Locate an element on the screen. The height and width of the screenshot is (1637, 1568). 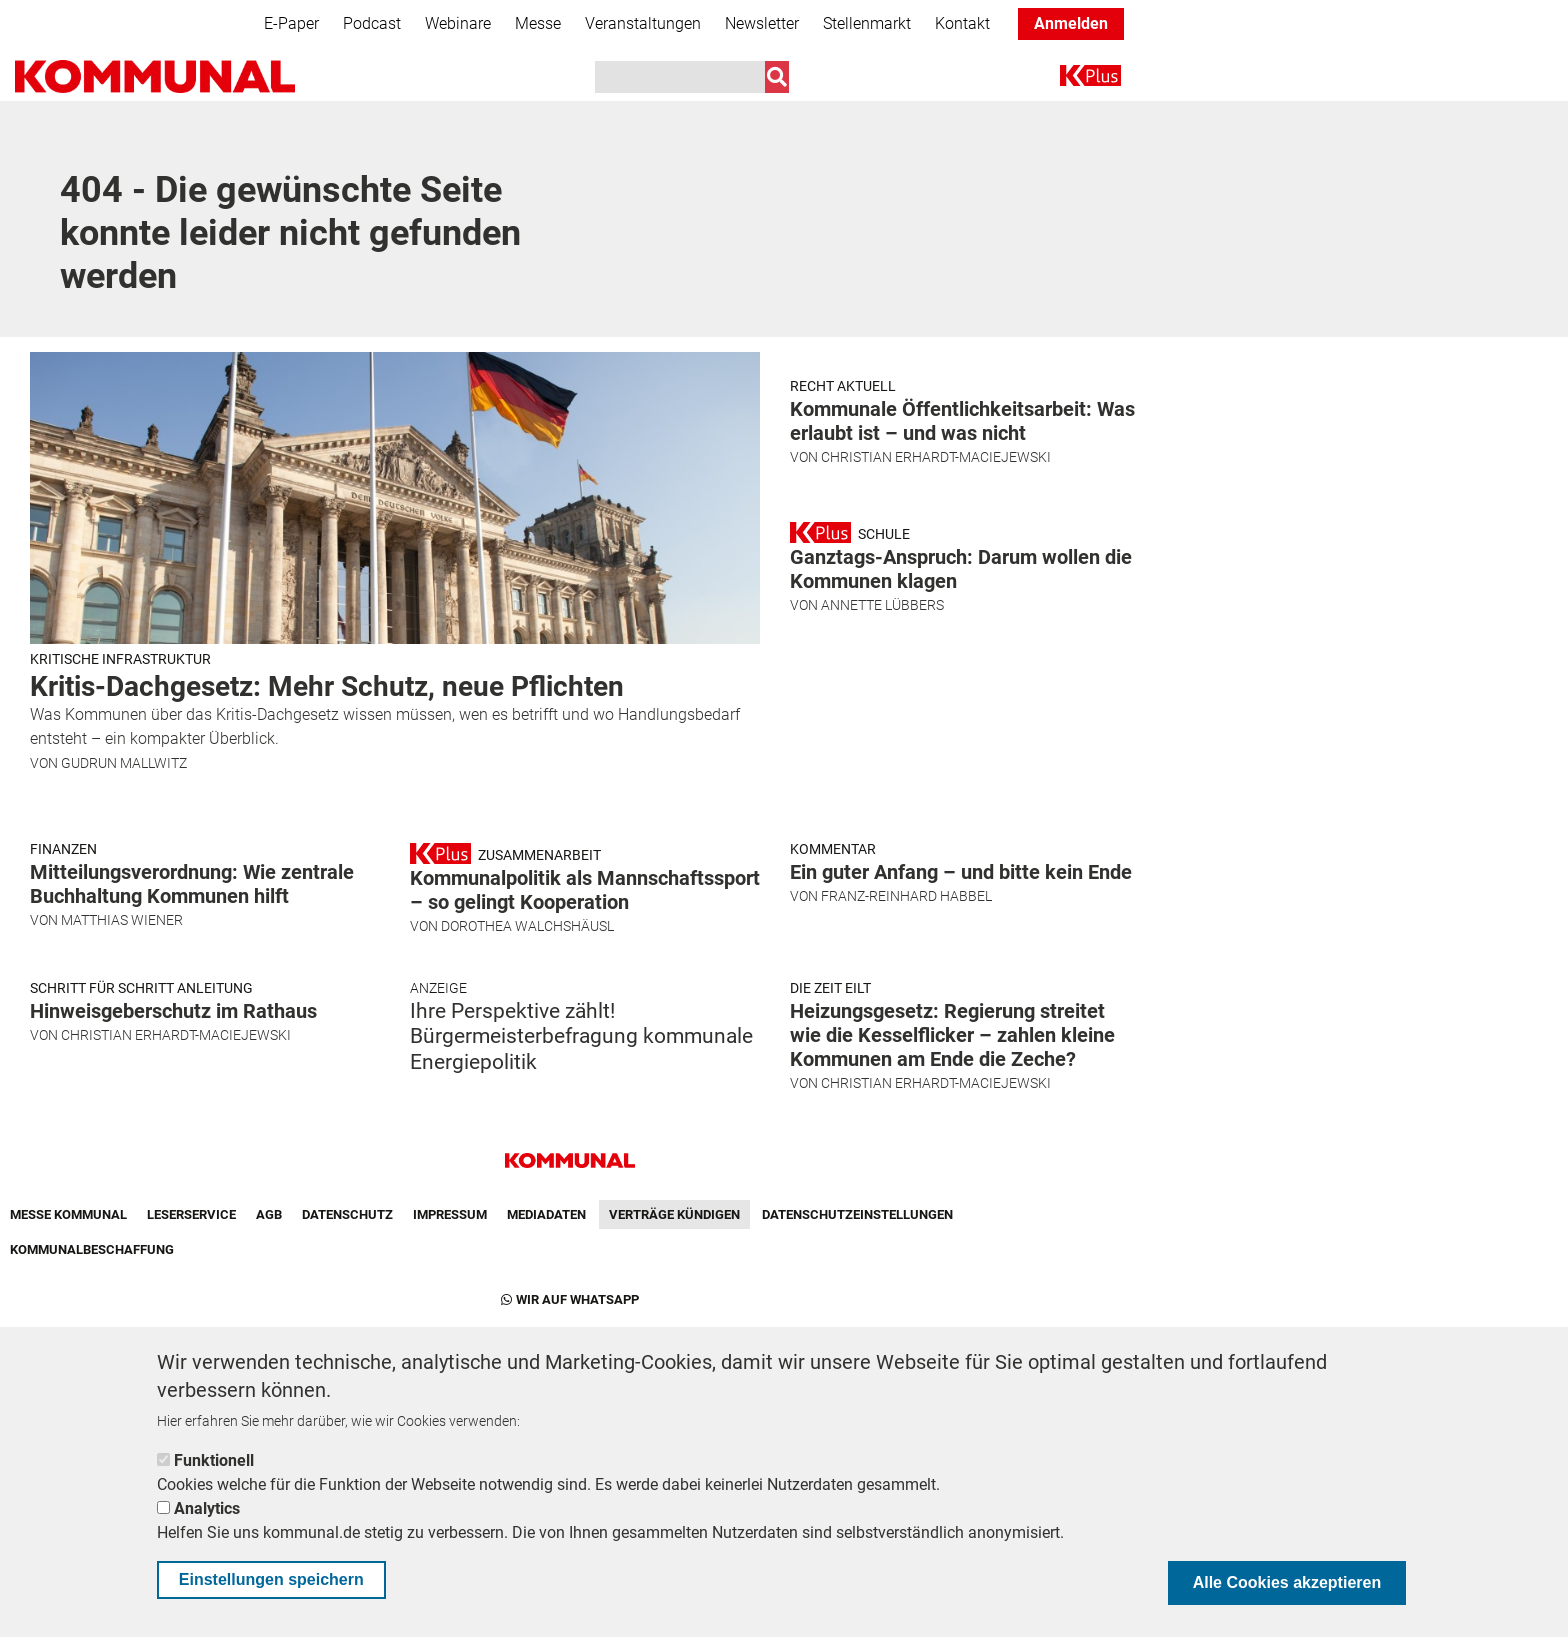
Franz-Reinhard Habbel is located at coordinates (906, 1101).